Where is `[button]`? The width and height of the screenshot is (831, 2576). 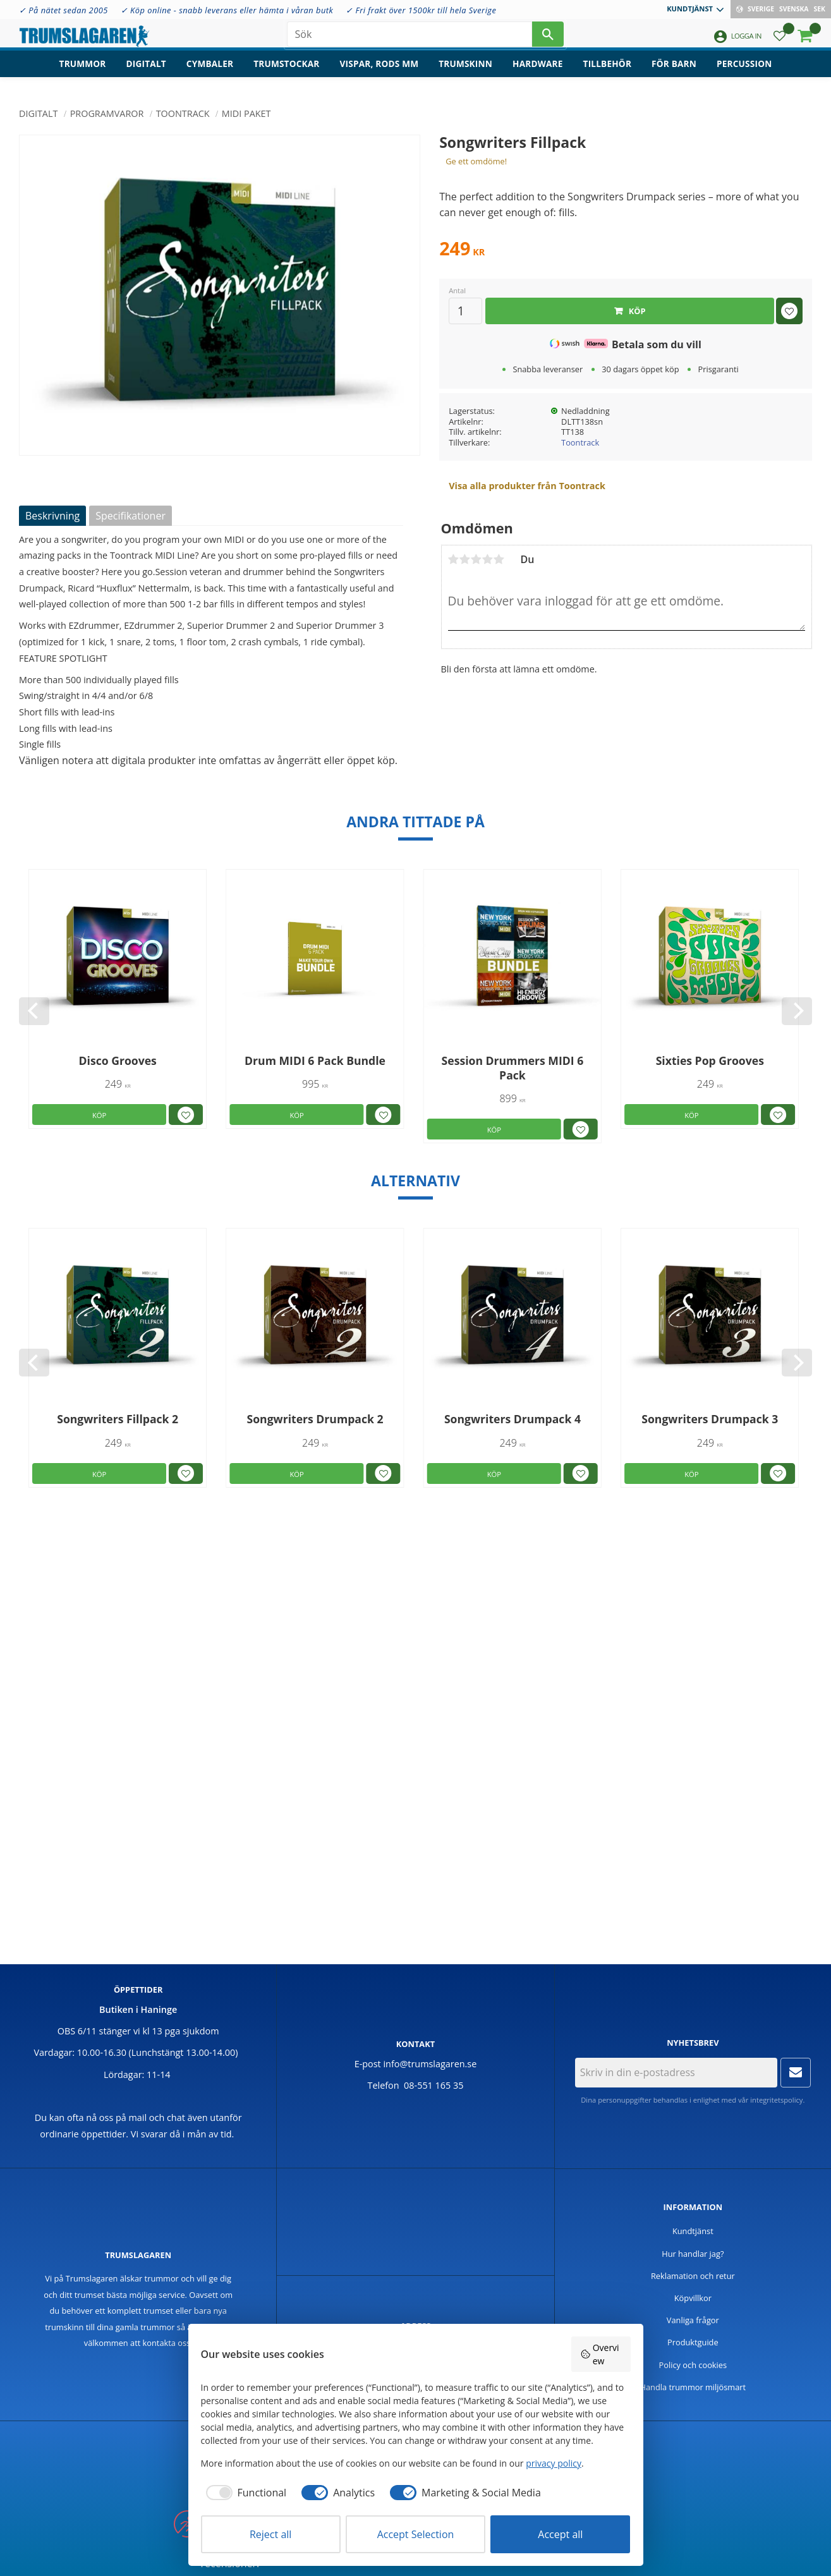 [button] is located at coordinates (779, 41).